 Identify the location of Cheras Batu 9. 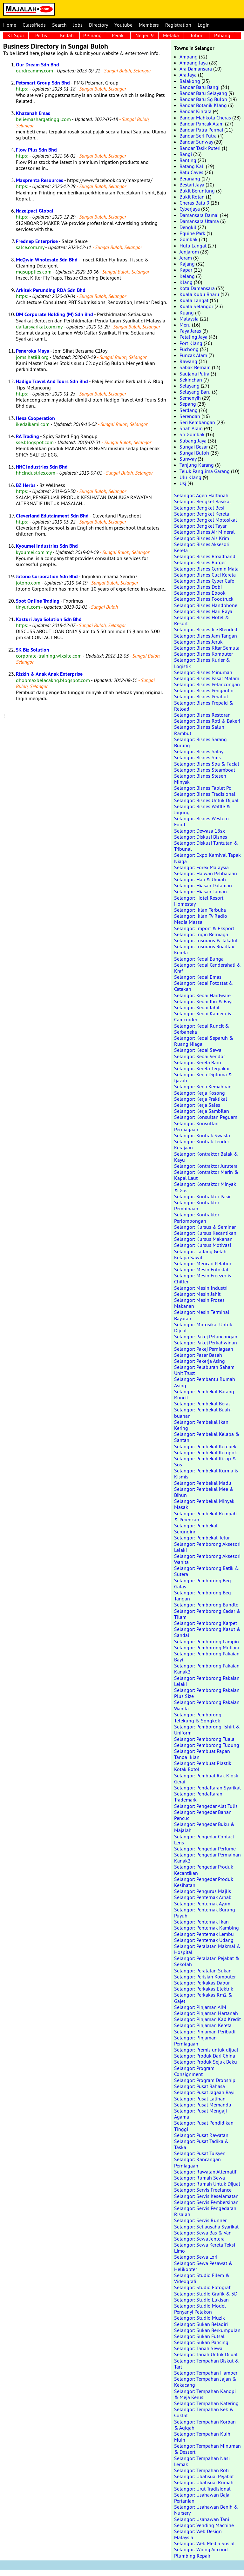
(194, 202).